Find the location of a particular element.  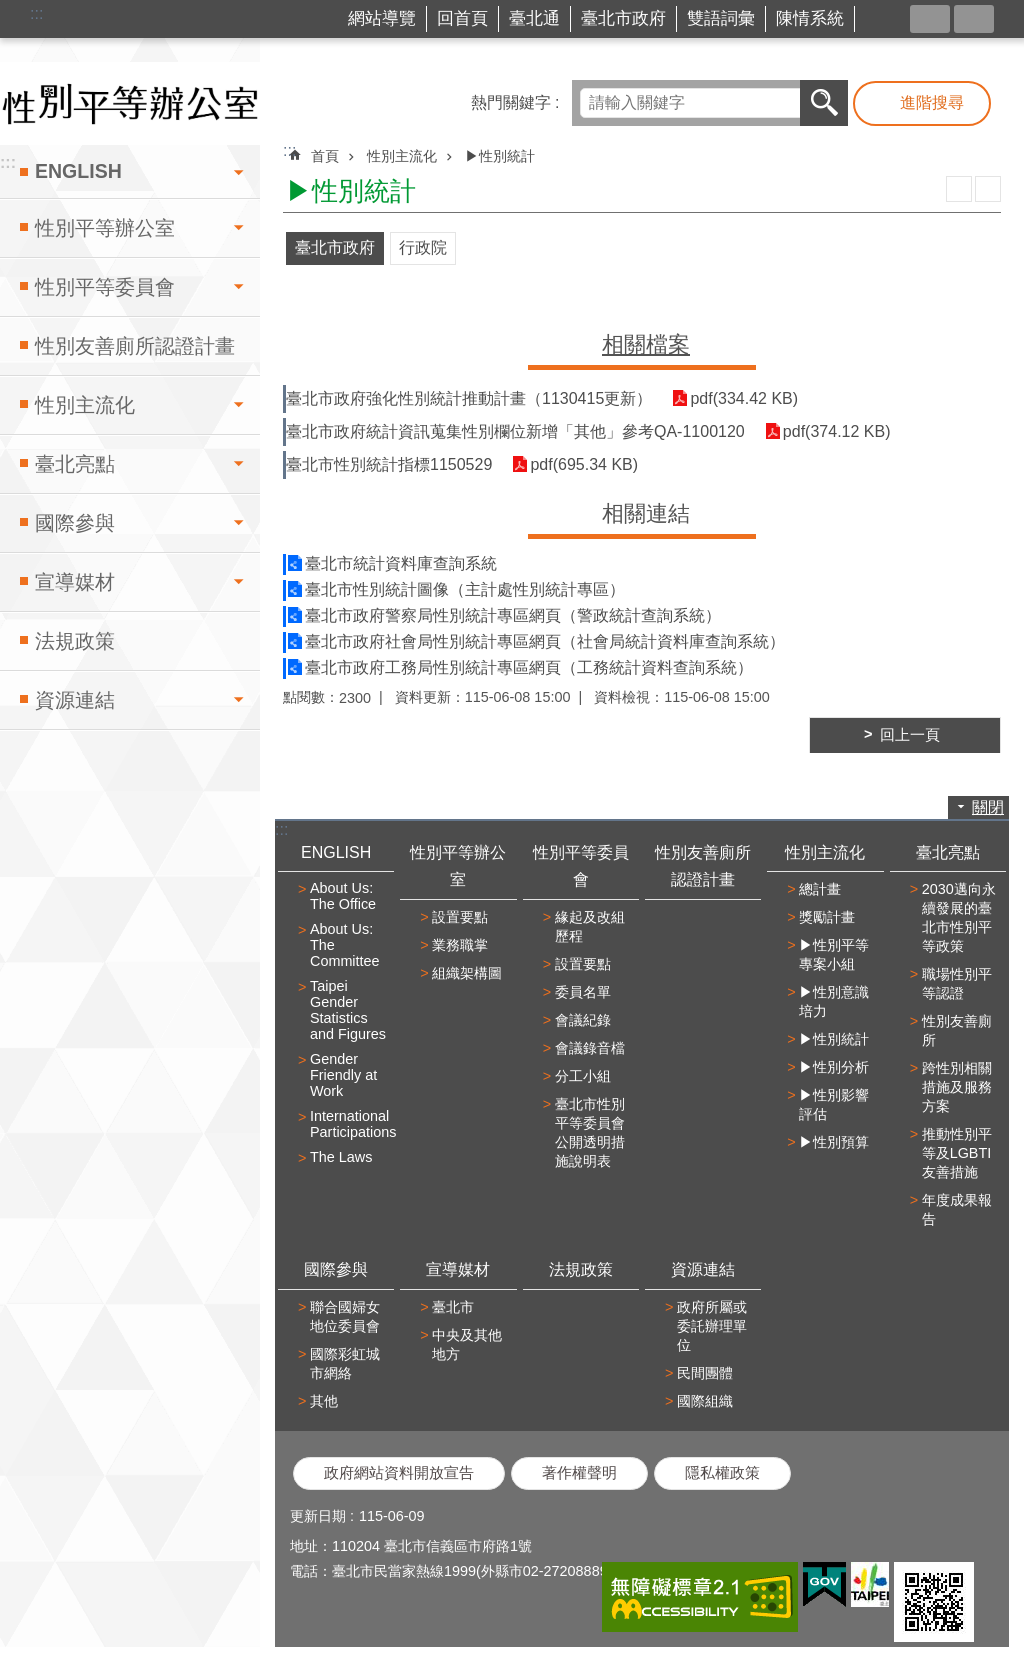

搜尋 [button] is located at coordinates (824, 103).